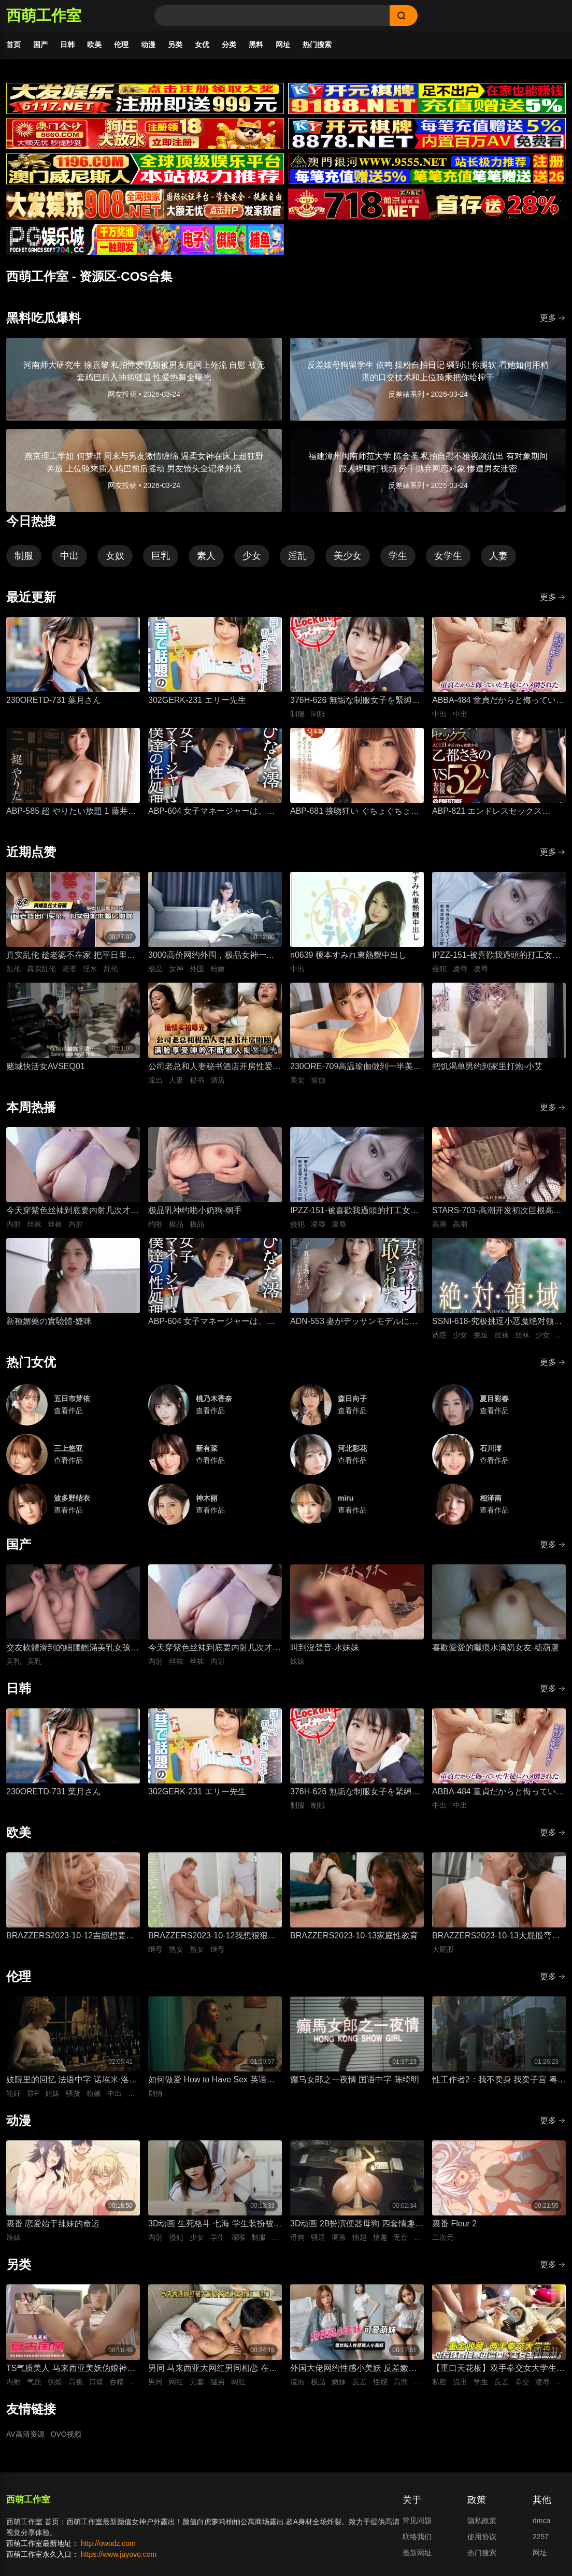 This screenshot has width=572, height=2576. Describe the element at coordinates (498, 556) in the screenshot. I see `人妻` at that location.